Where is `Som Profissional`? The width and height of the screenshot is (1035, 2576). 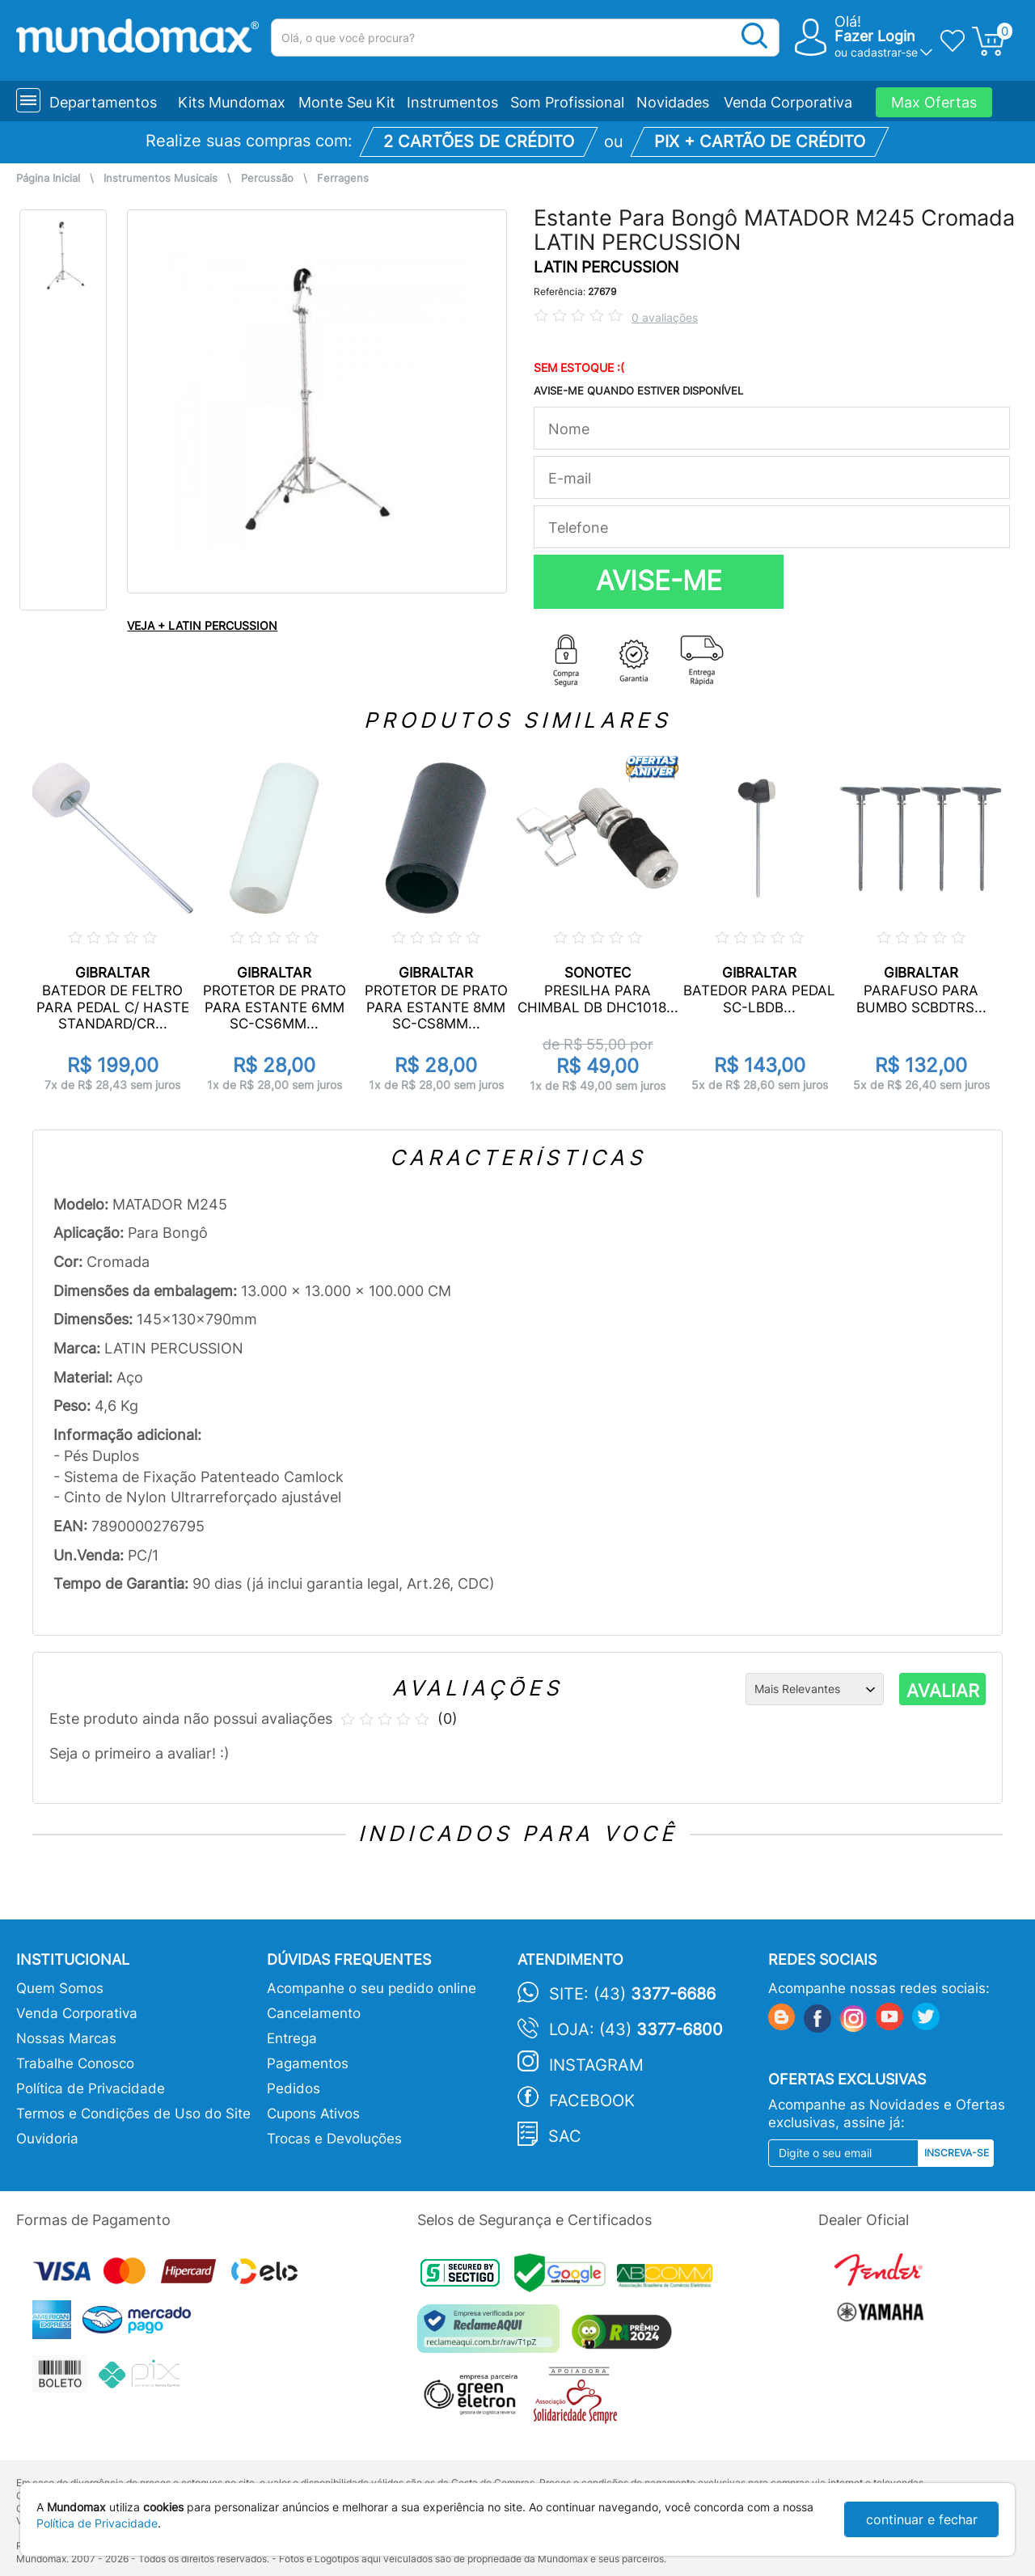 Som Profissional is located at coordinates (567, 102).